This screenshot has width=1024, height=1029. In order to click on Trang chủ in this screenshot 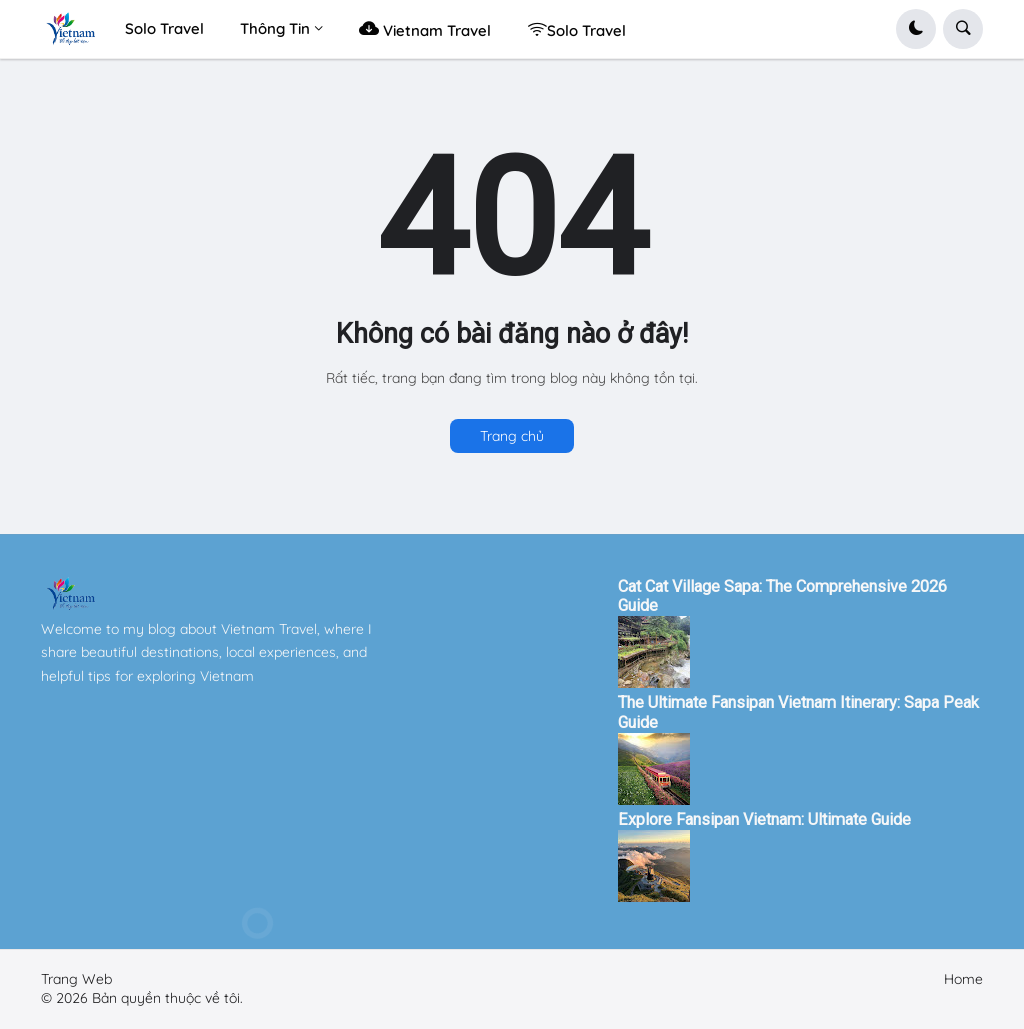, I will do `click(512, 436)`.